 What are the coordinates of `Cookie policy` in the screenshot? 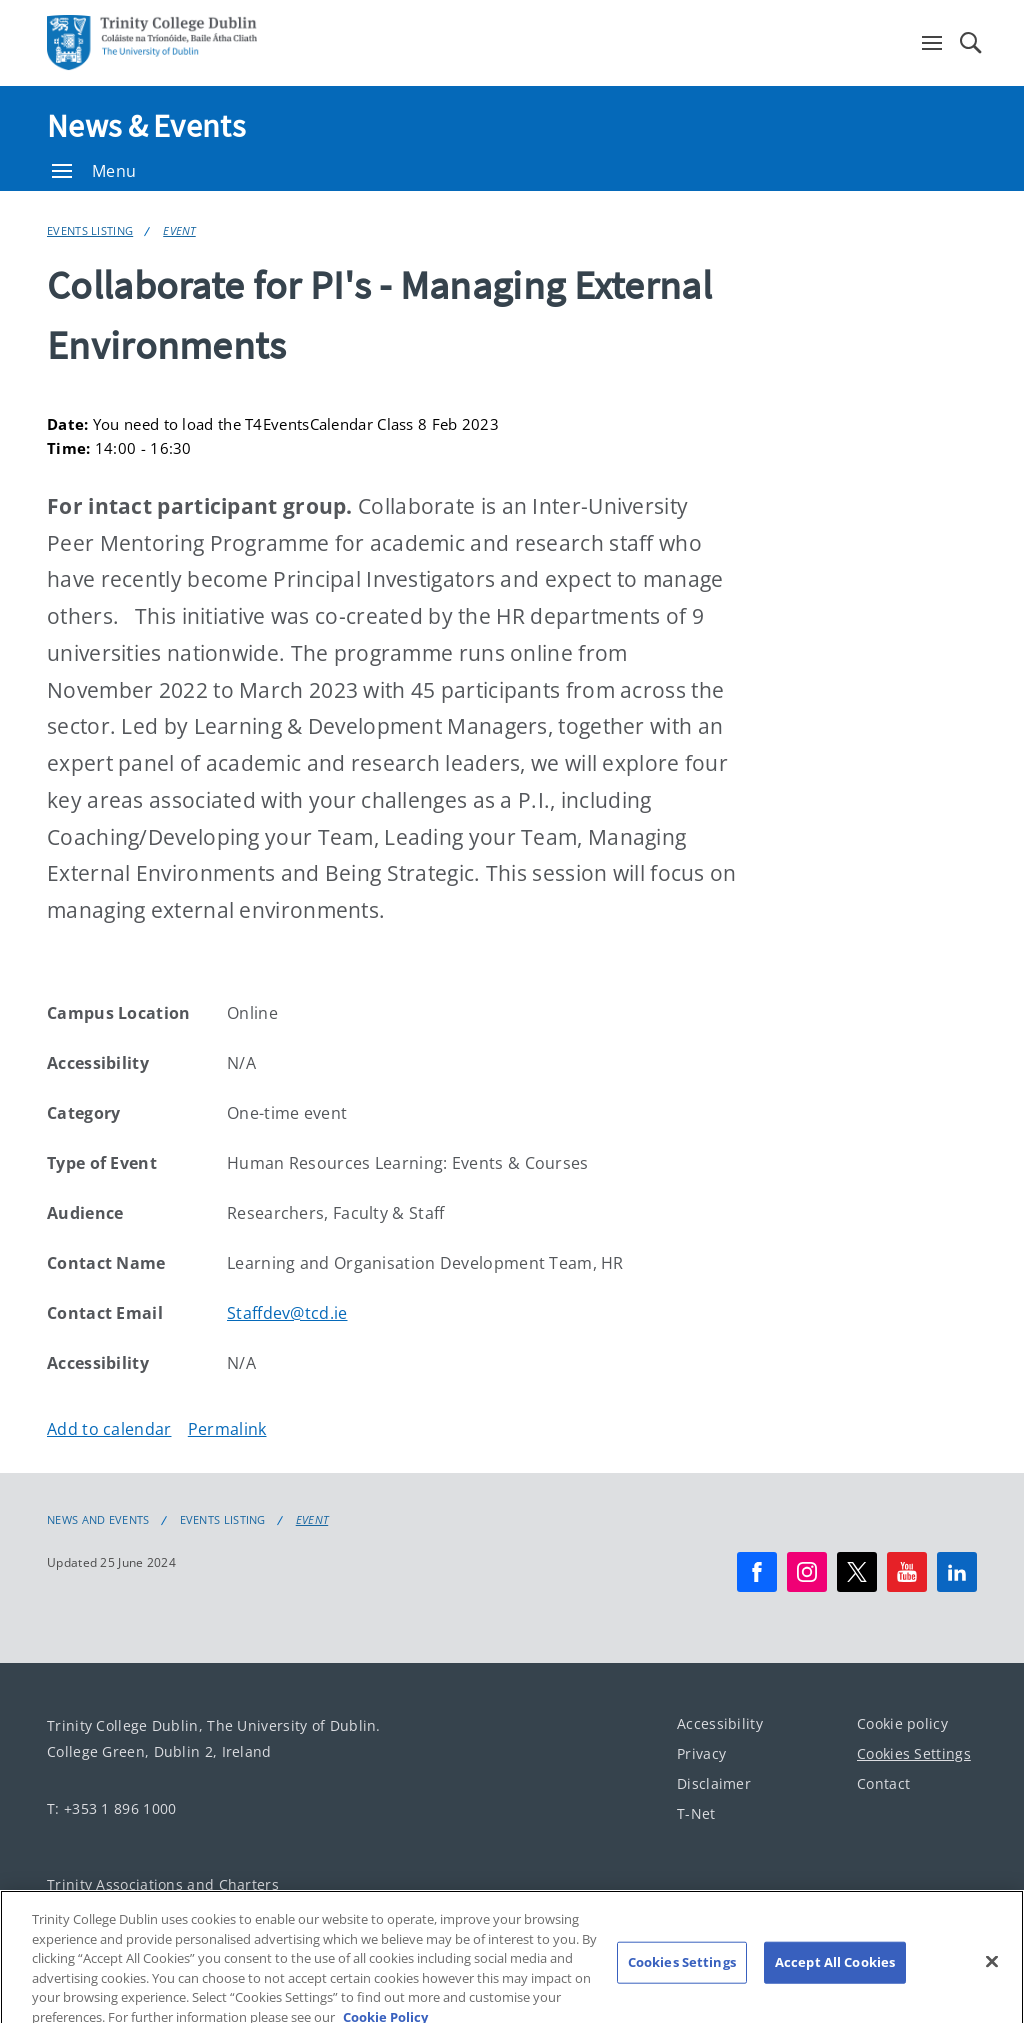 It's located at (902, 1723).